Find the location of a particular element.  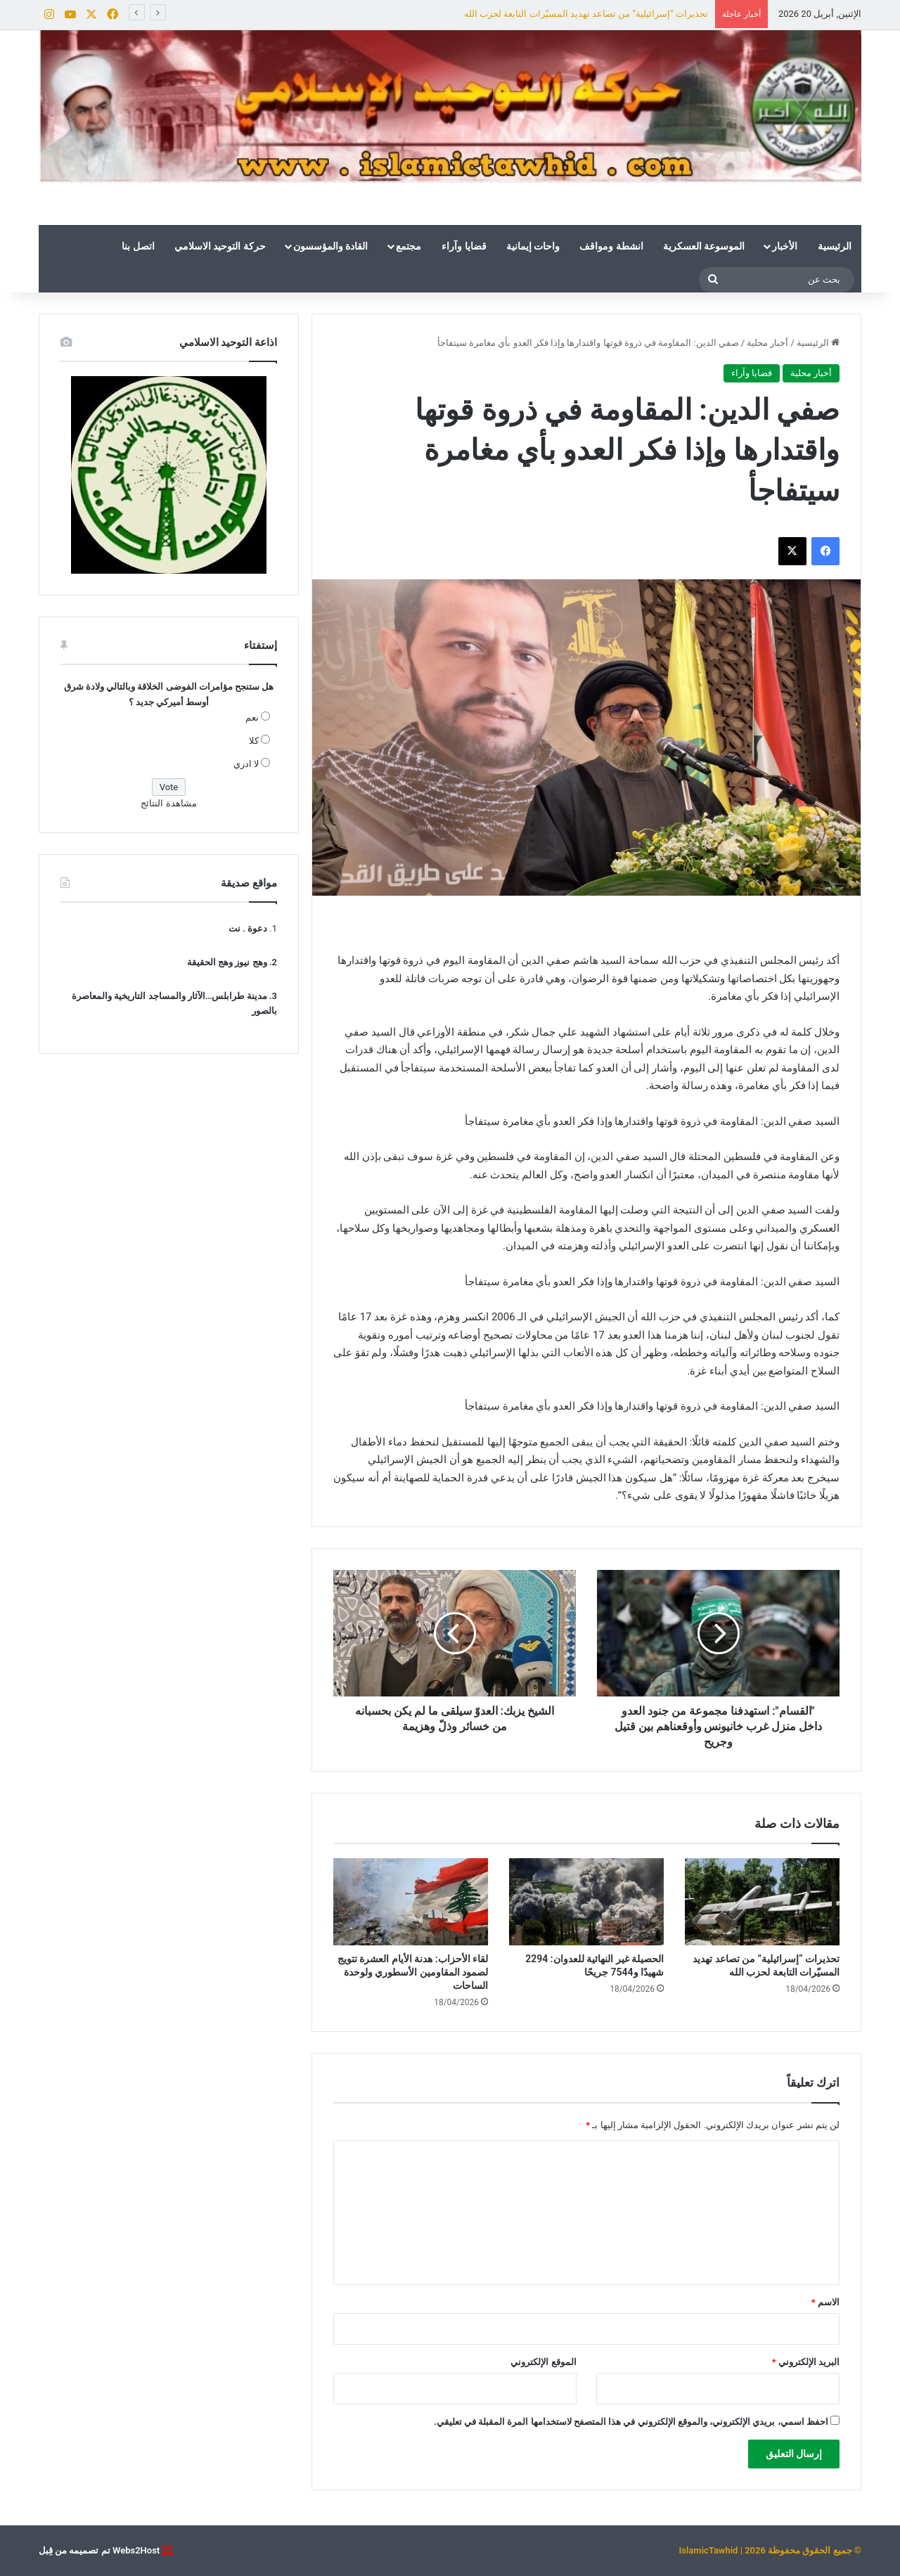

تحذيرات “إسرائيلية” من تصاعد تهديد المسيّرات التابعة لحزب الله is located at coordinates (586, 13).